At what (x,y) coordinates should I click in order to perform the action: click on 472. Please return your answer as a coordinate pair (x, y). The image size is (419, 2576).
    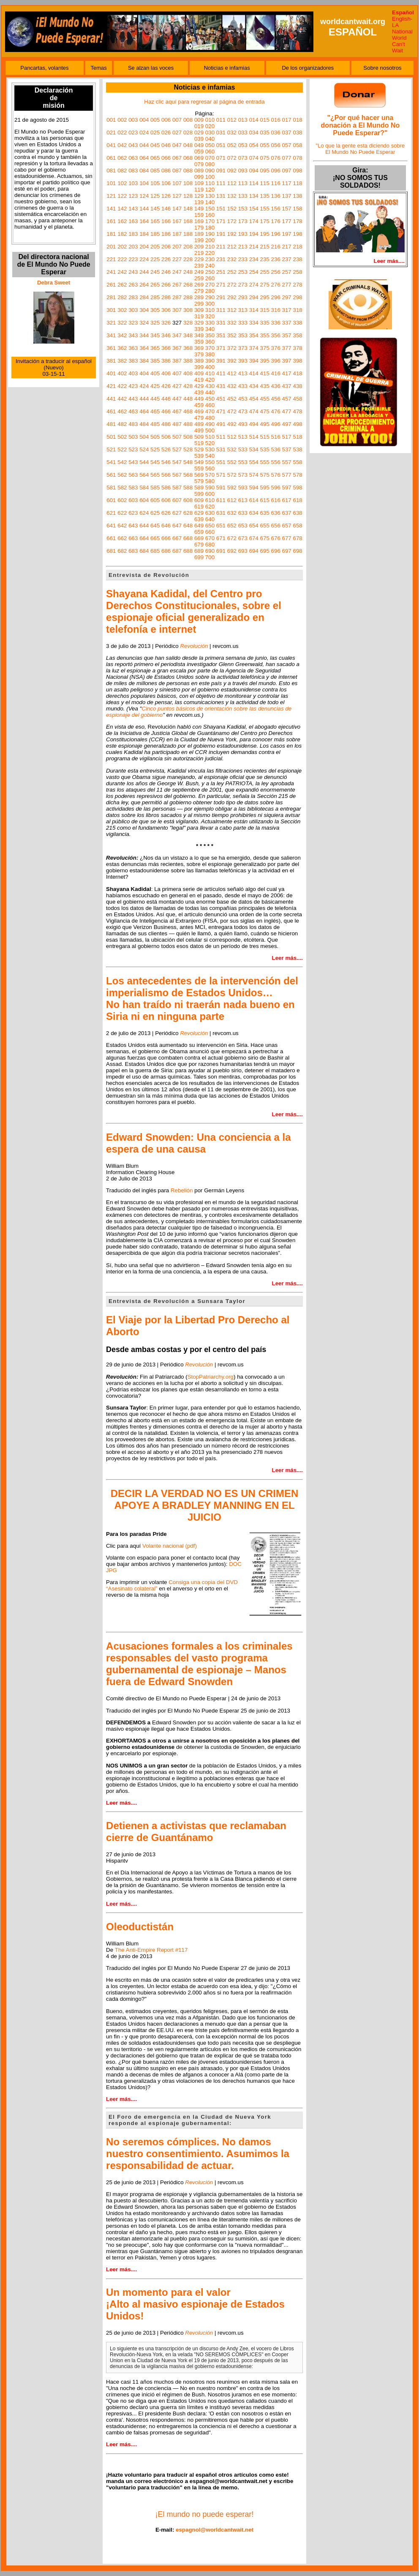
    Looking at the image, I should click on (232, 411).